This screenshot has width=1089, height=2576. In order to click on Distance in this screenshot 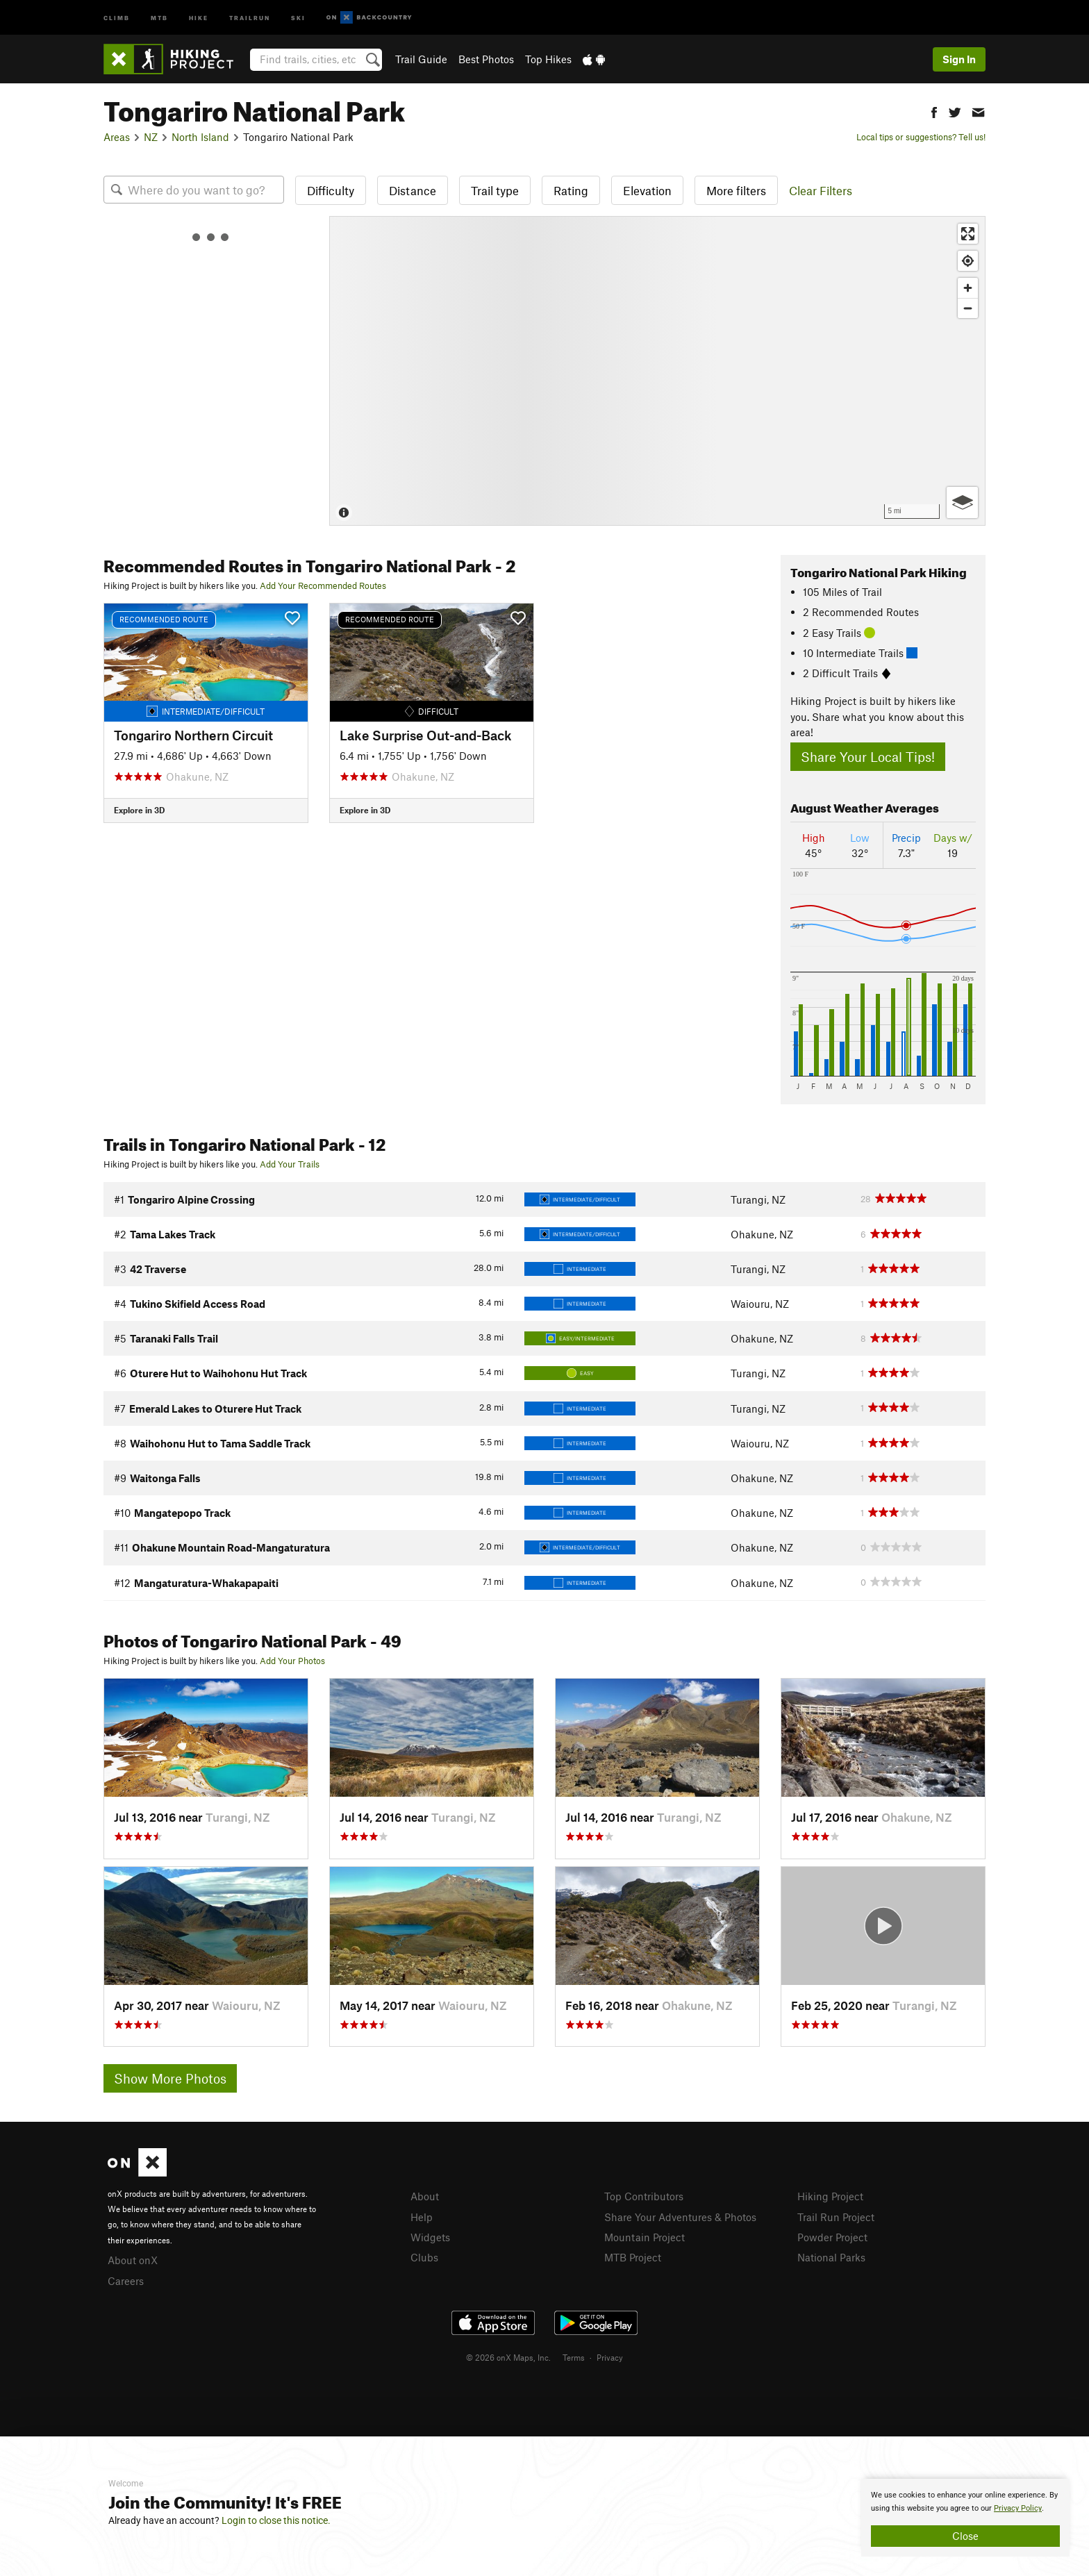, I will do `click(412, 190)`.